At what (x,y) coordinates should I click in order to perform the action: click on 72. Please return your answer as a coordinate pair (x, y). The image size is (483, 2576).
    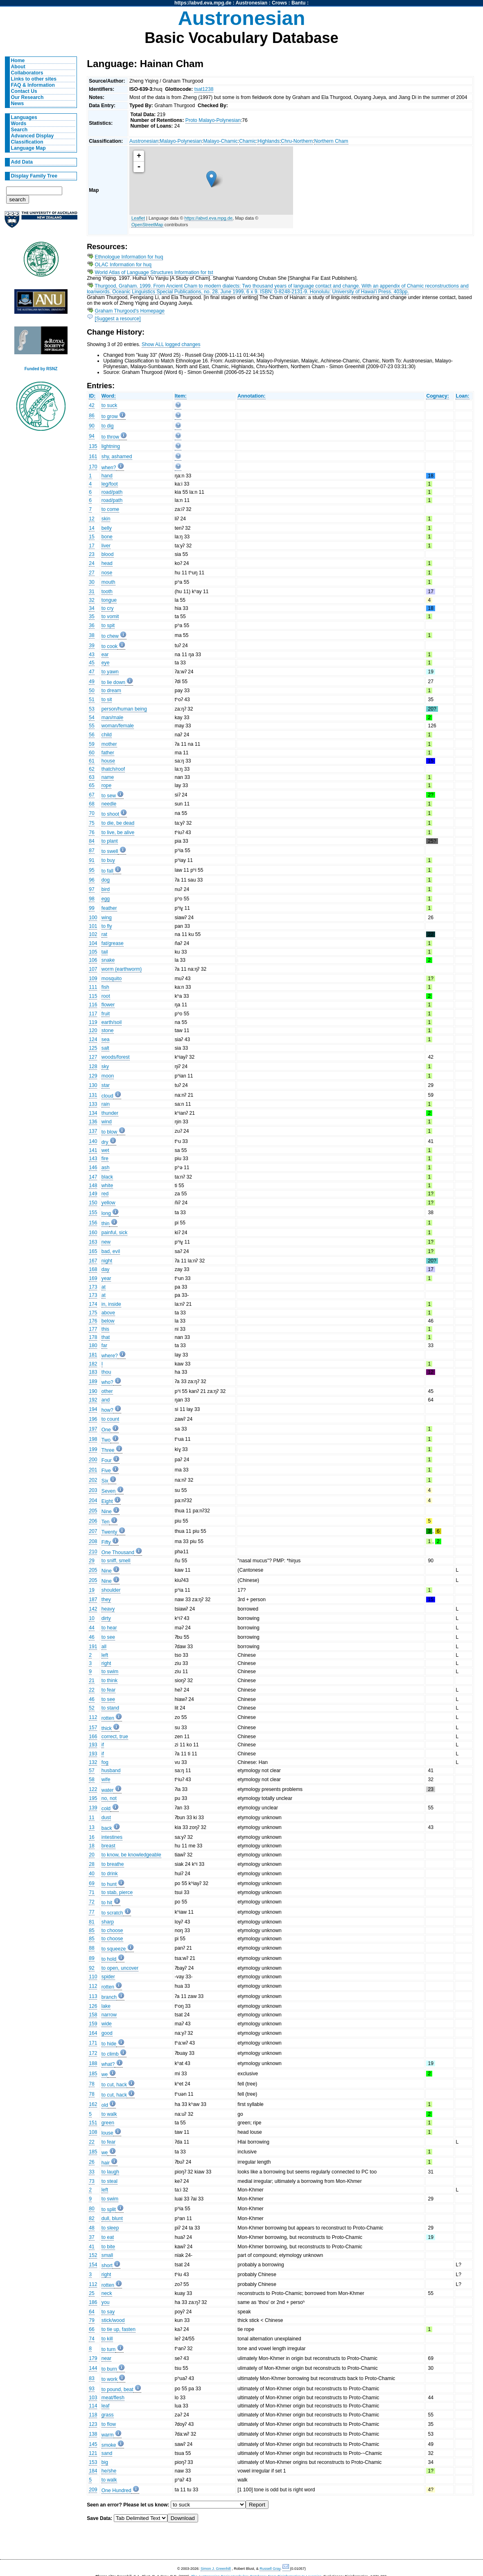
    Looking at the image, I should click on (92, 1902).